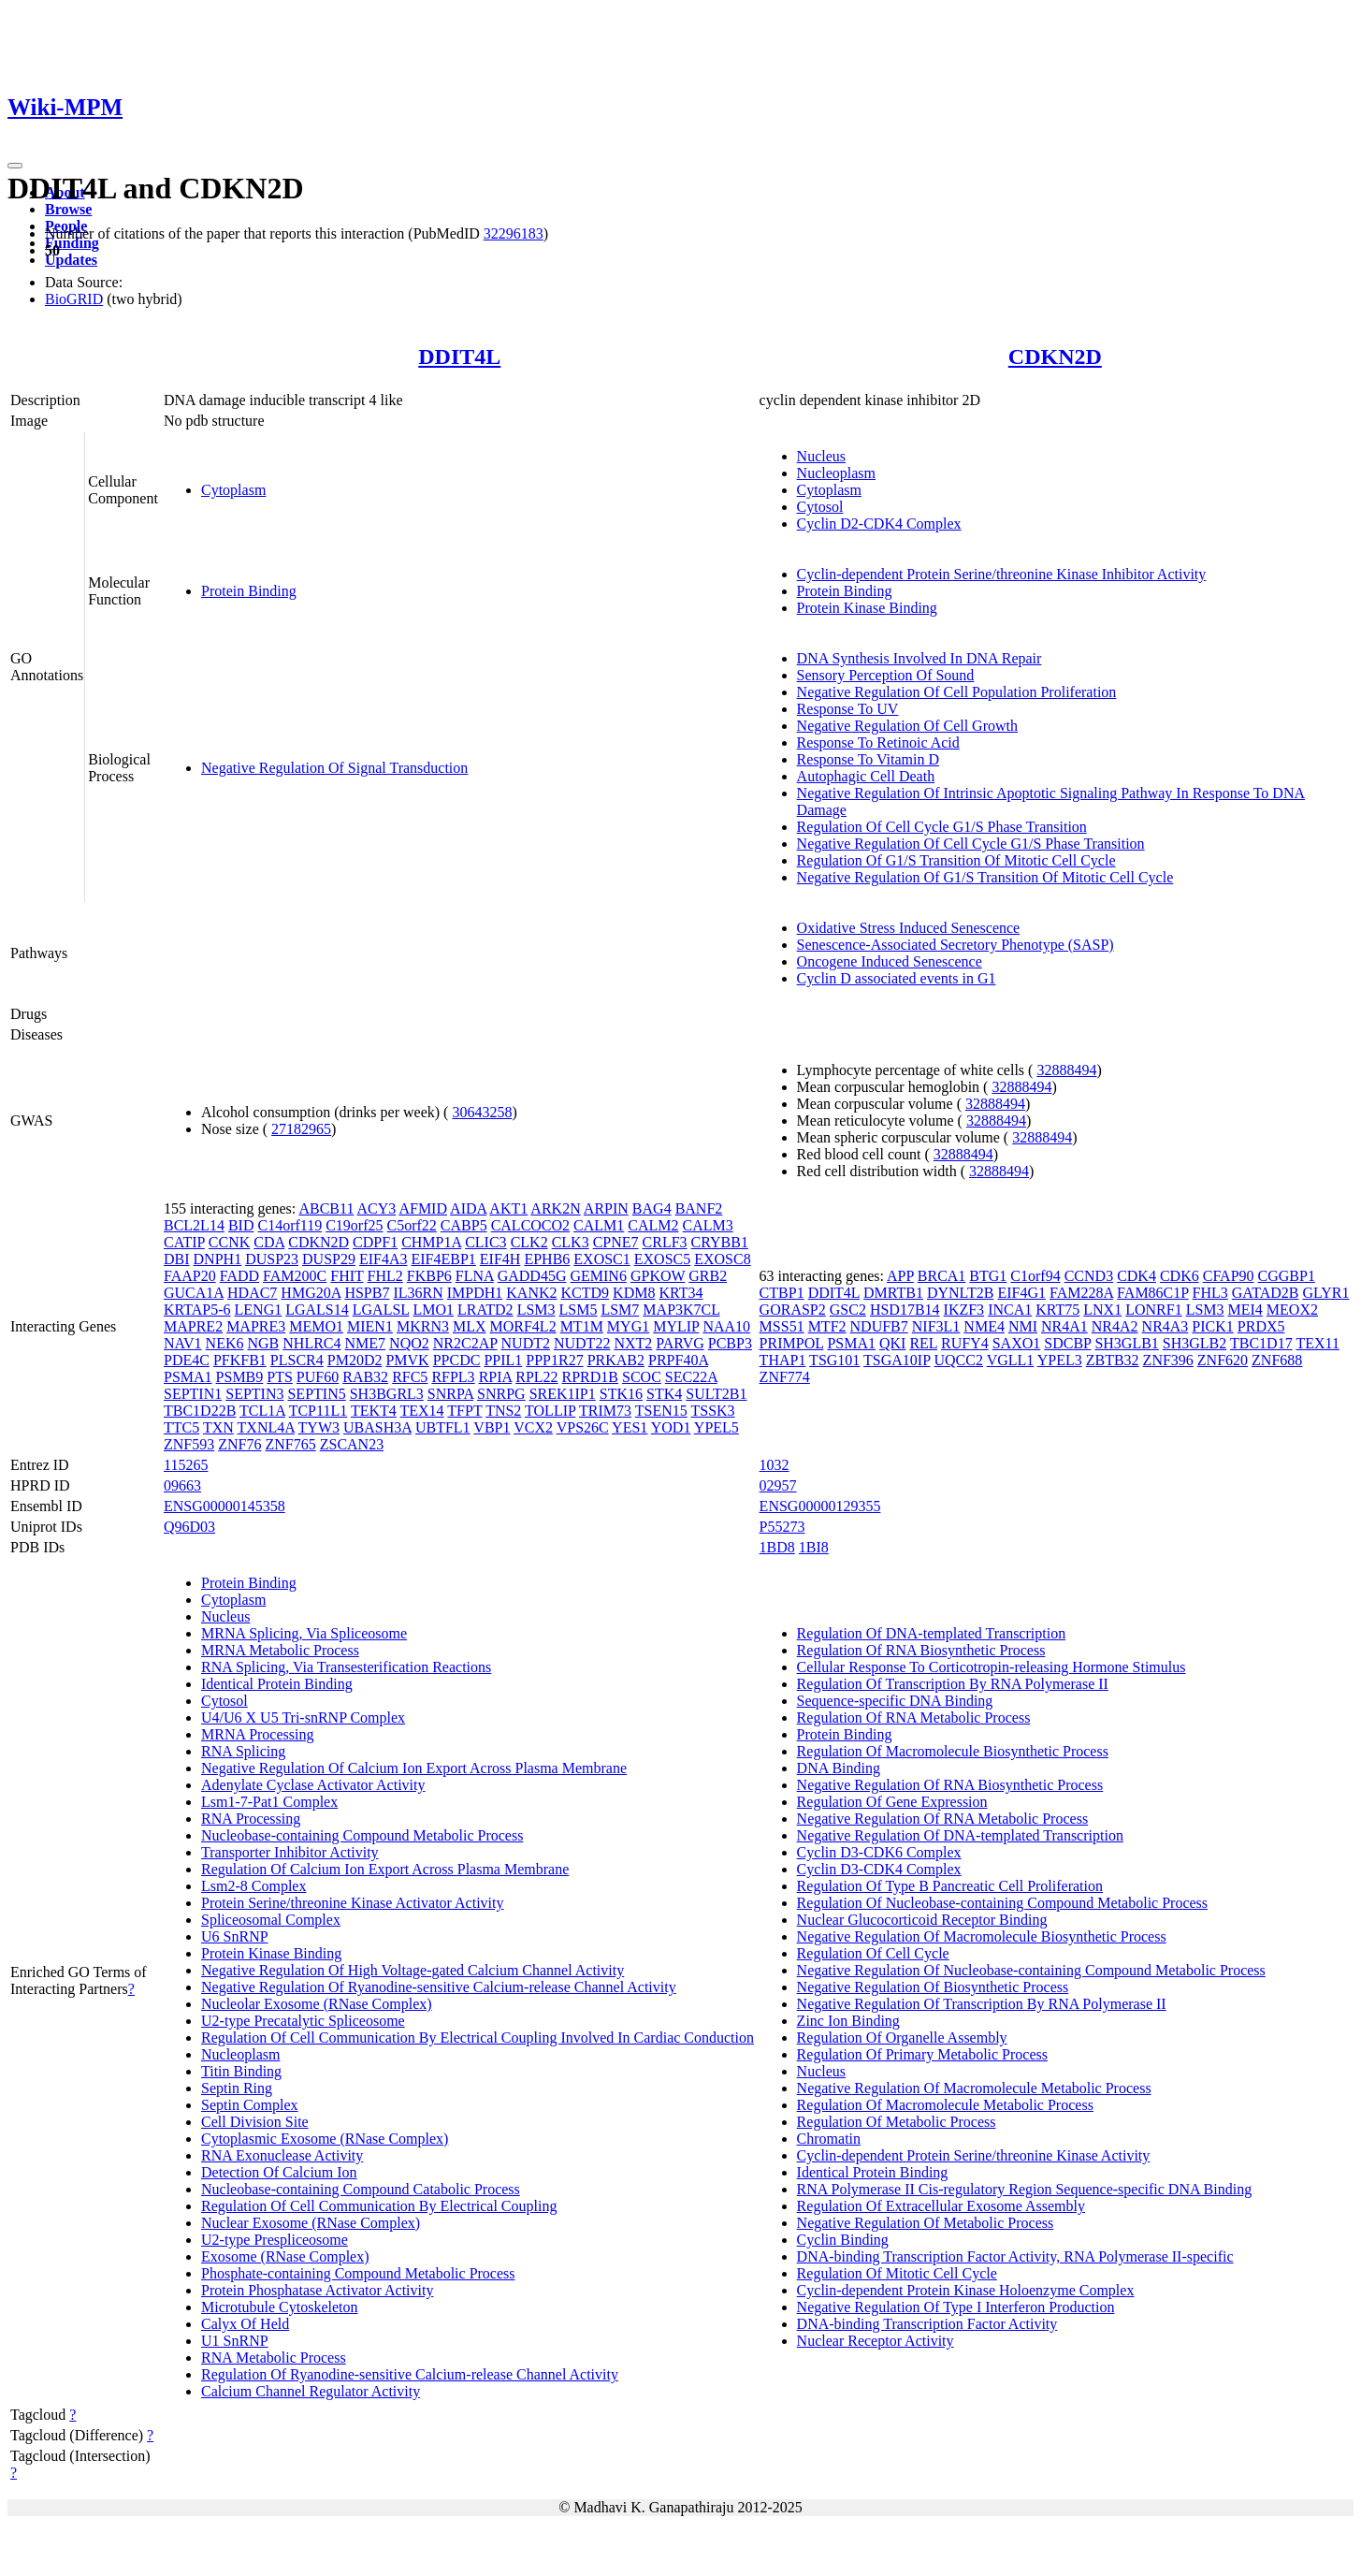  What do you see at coordinates (233, 490) in the screenshot?
I see `Cytoplasm` at bounding box center [233, 490].